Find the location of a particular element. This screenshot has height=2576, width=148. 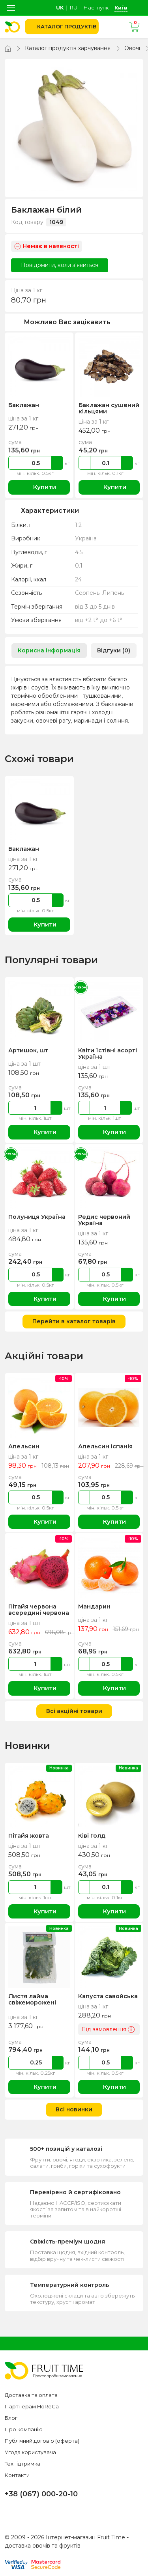

Всі акційні товари is located at coordinates (74, 1711).